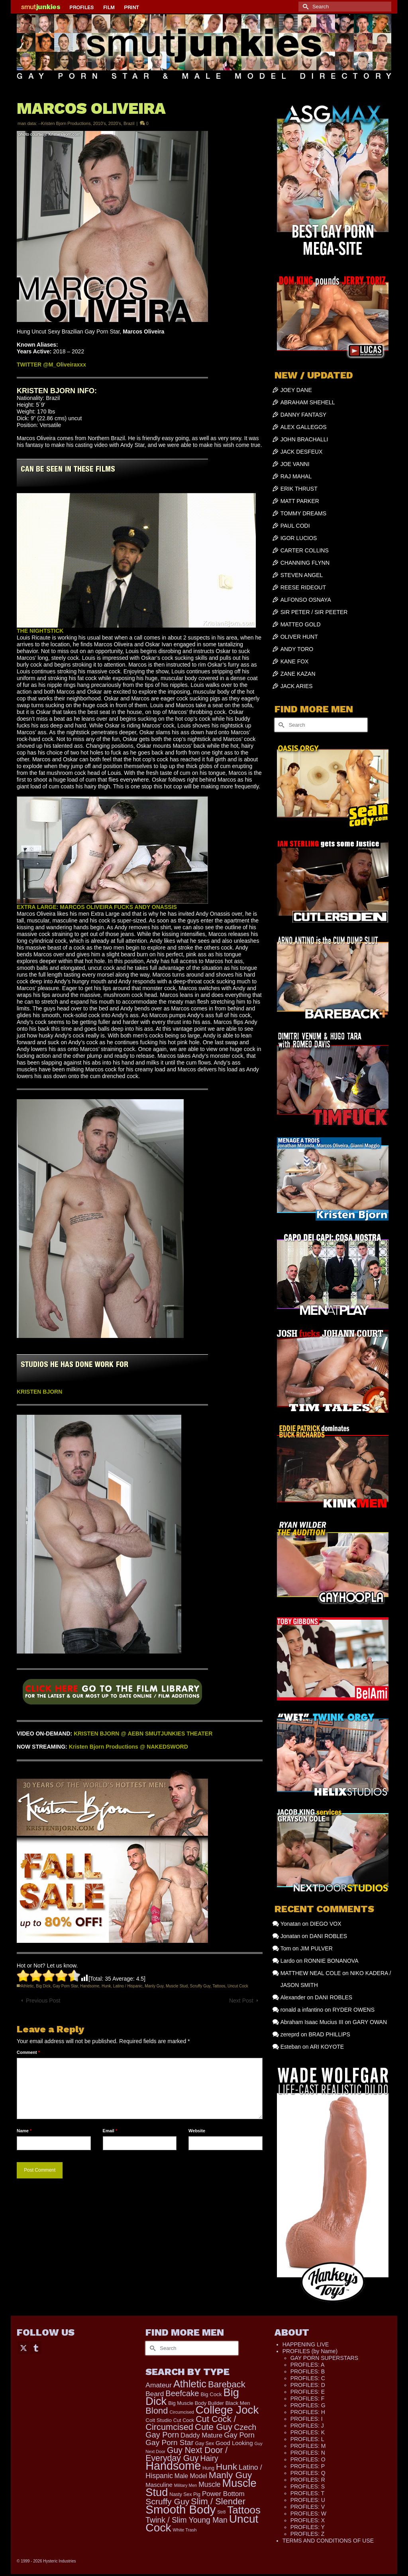 Image resolution: width=408 pixels, height=2576 pixels. Describe the element at coordinates (209, 2458) in the screenshot. I see `Hairy [Hairy (446 items)]` at that location.